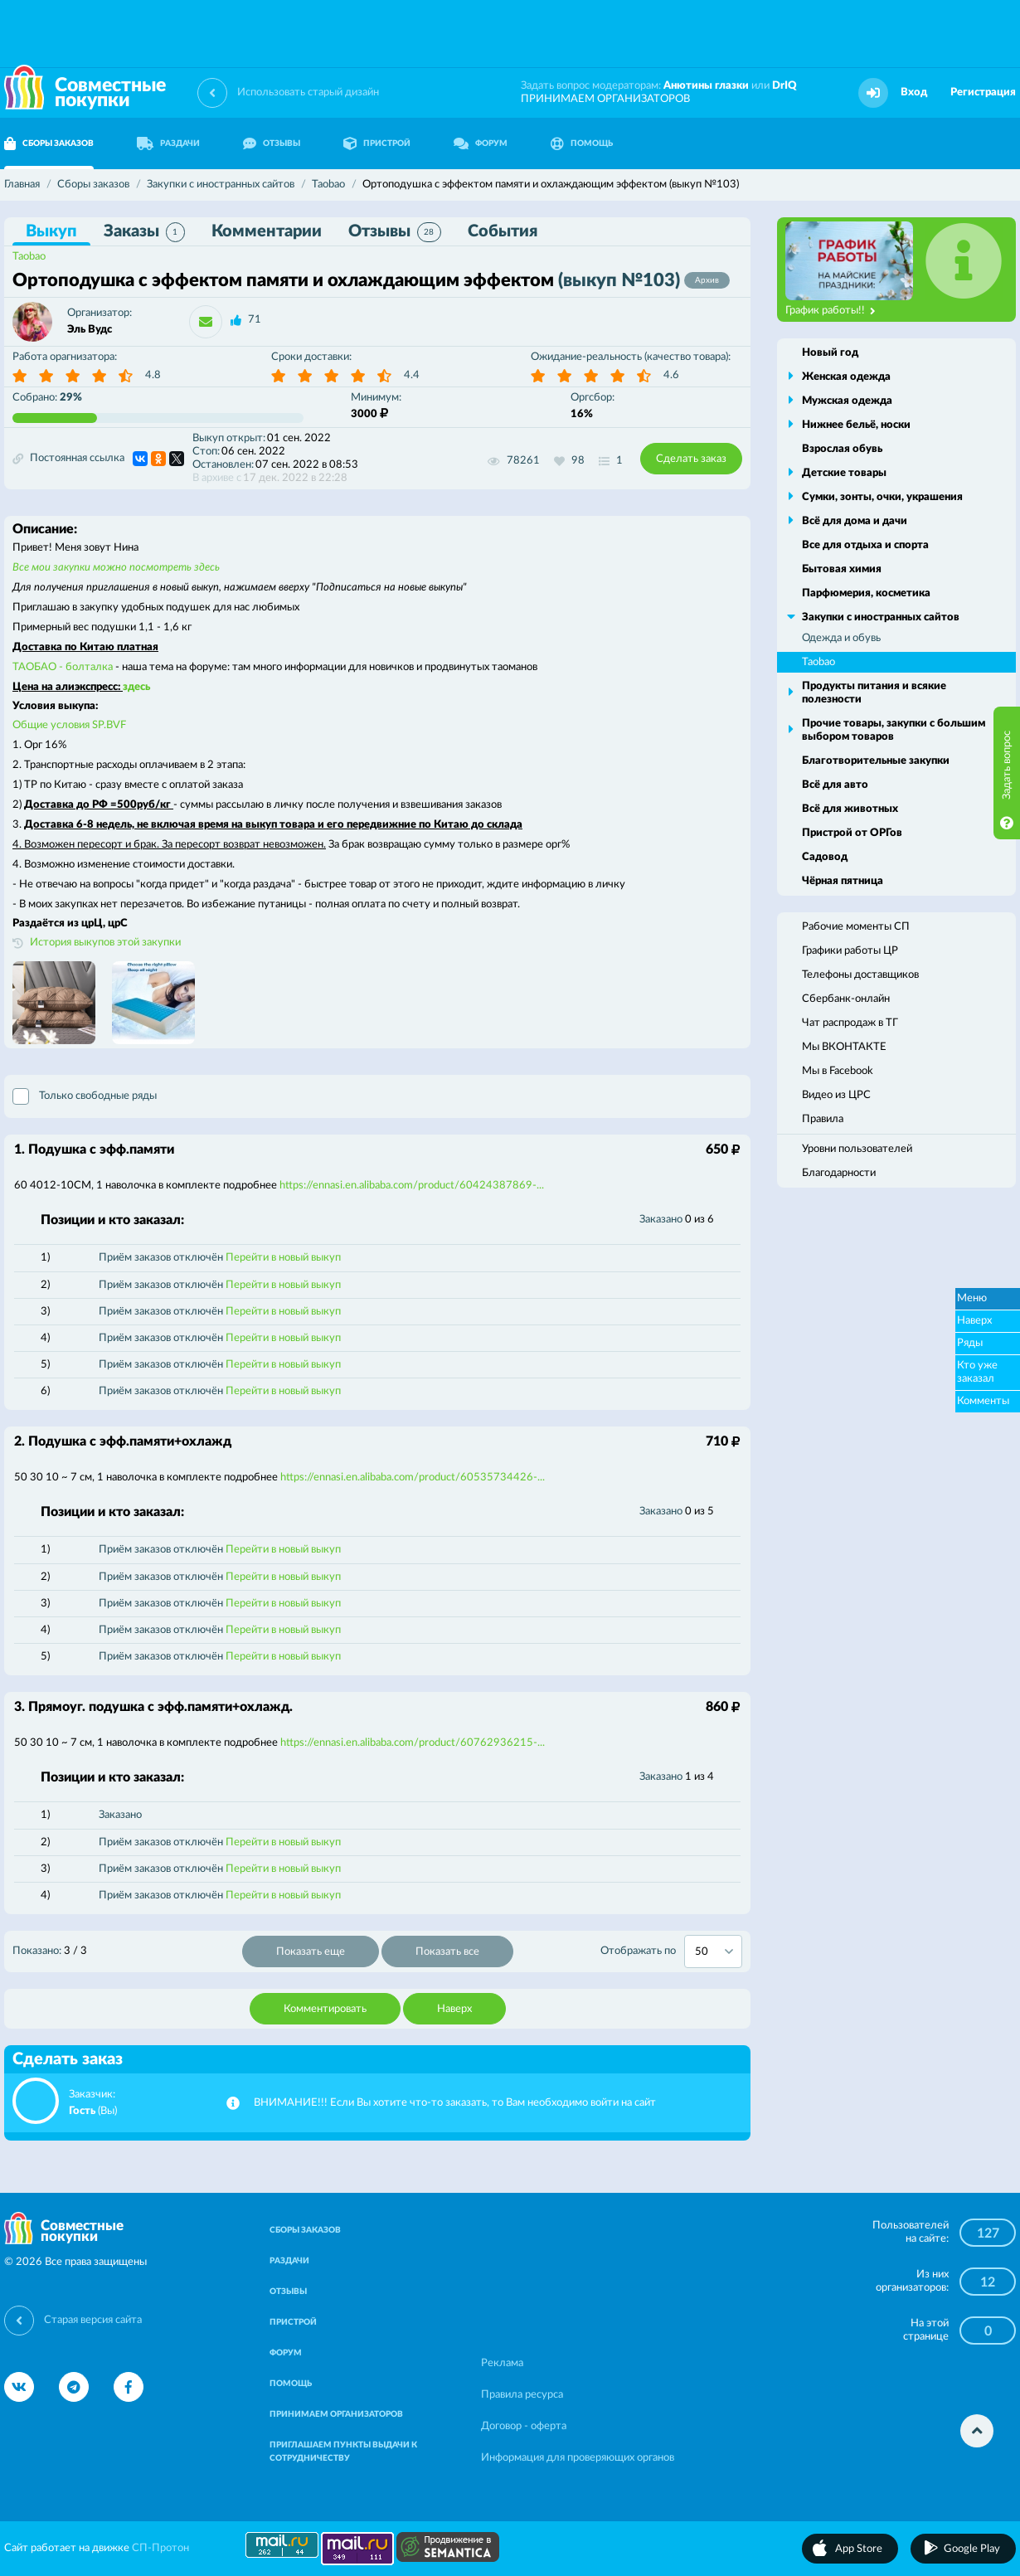 This screenshot has width=1020, height=2576. Describe the element at coordinates (914, 92) in the screenshot. I see `Вход` at that location.